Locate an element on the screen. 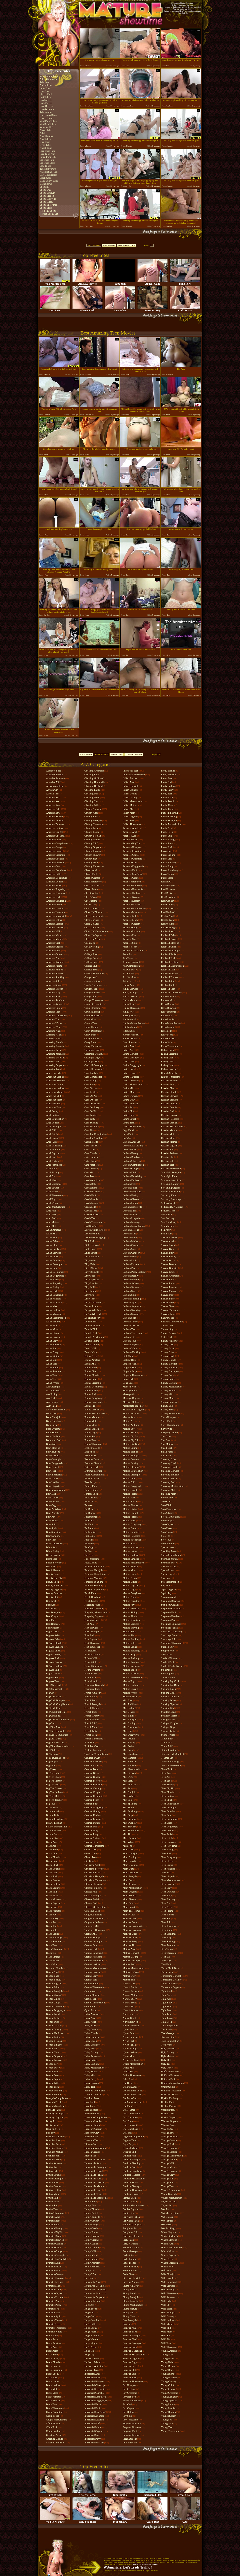 This screenshot has height=2576, width=240. Anal Whore is located at coordinates (52, 1203).